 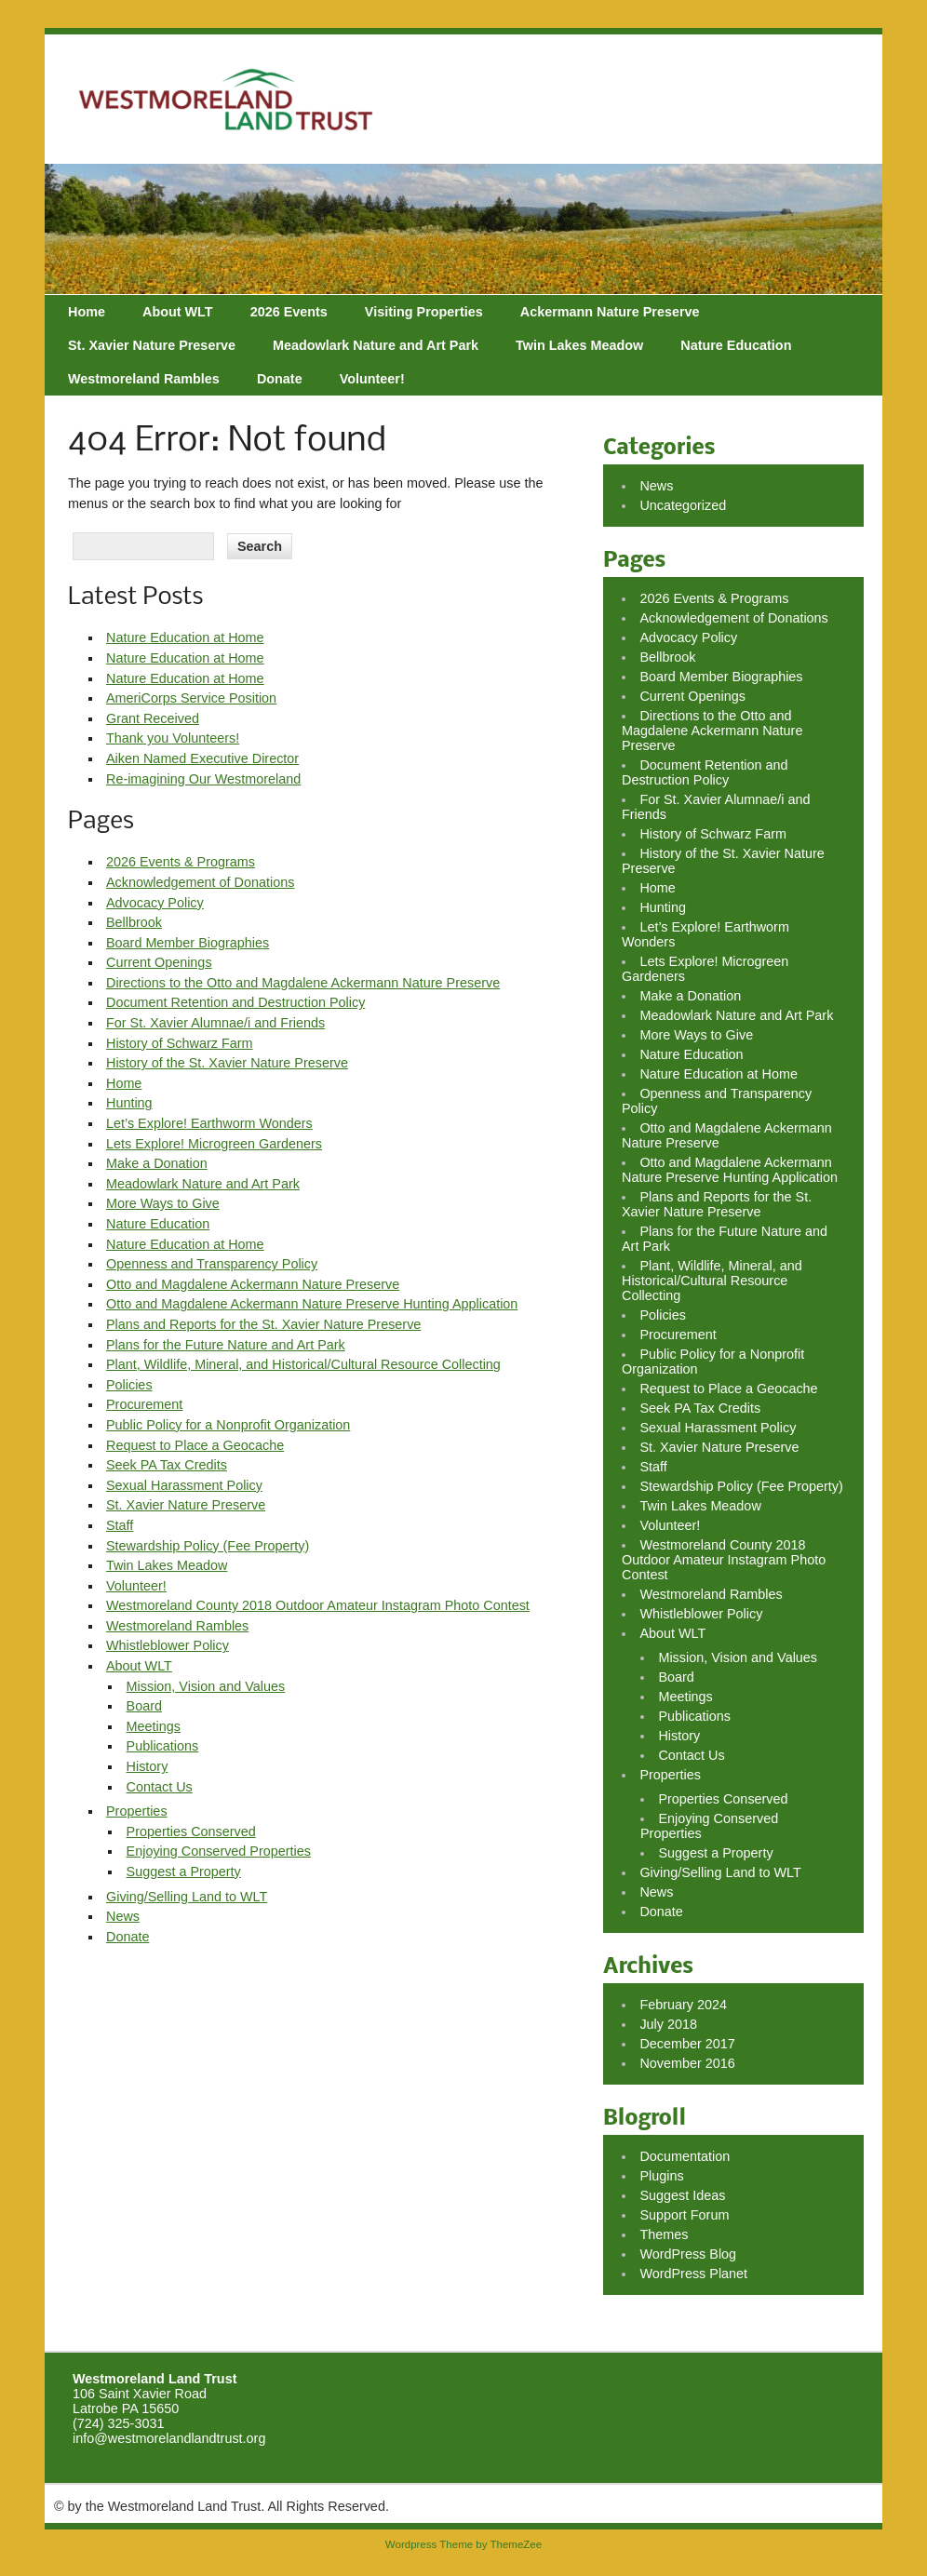 What do you see at coordinates (191, 698) in the screenshot?
I see `AmeriCorps Service Position` at bounding box center [191, 698].